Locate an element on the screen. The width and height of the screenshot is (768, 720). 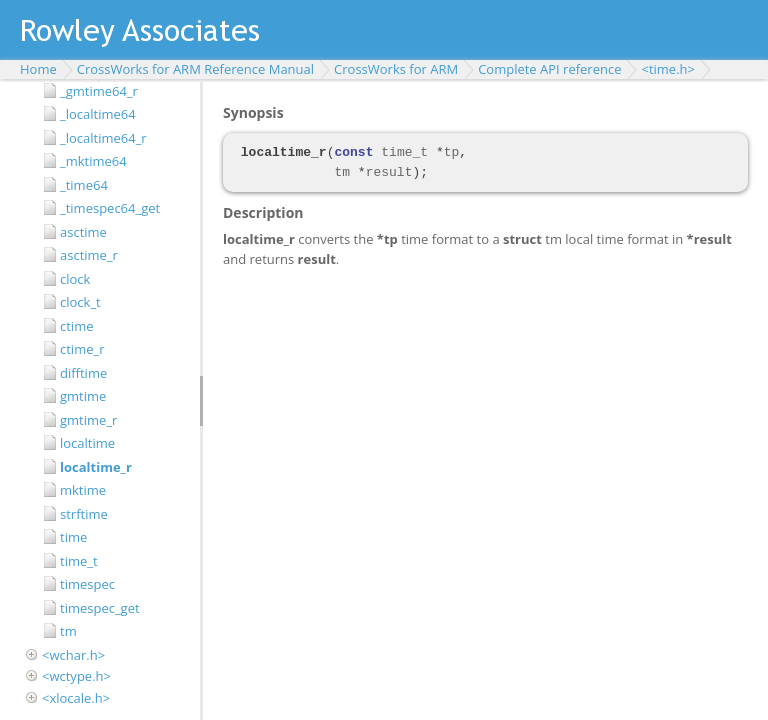
time is located at coordinates (73, 537).